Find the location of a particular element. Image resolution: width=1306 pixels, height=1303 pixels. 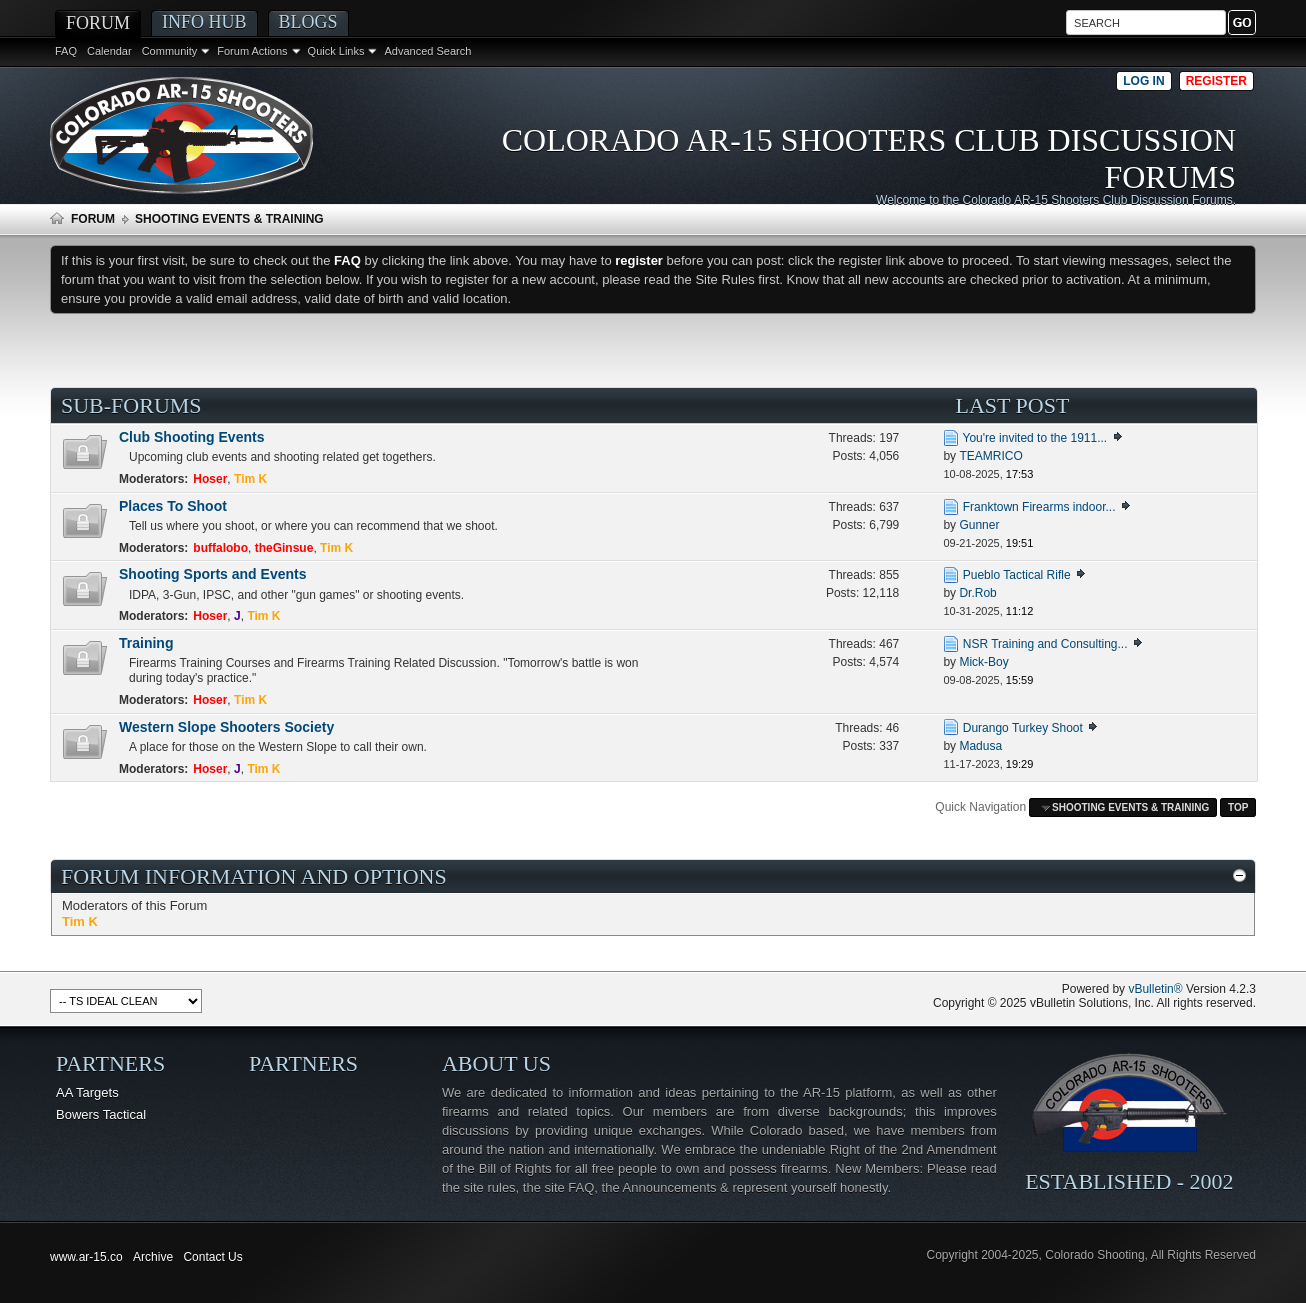

You're invited to the 1911... is located at coordinates (1035, 438).